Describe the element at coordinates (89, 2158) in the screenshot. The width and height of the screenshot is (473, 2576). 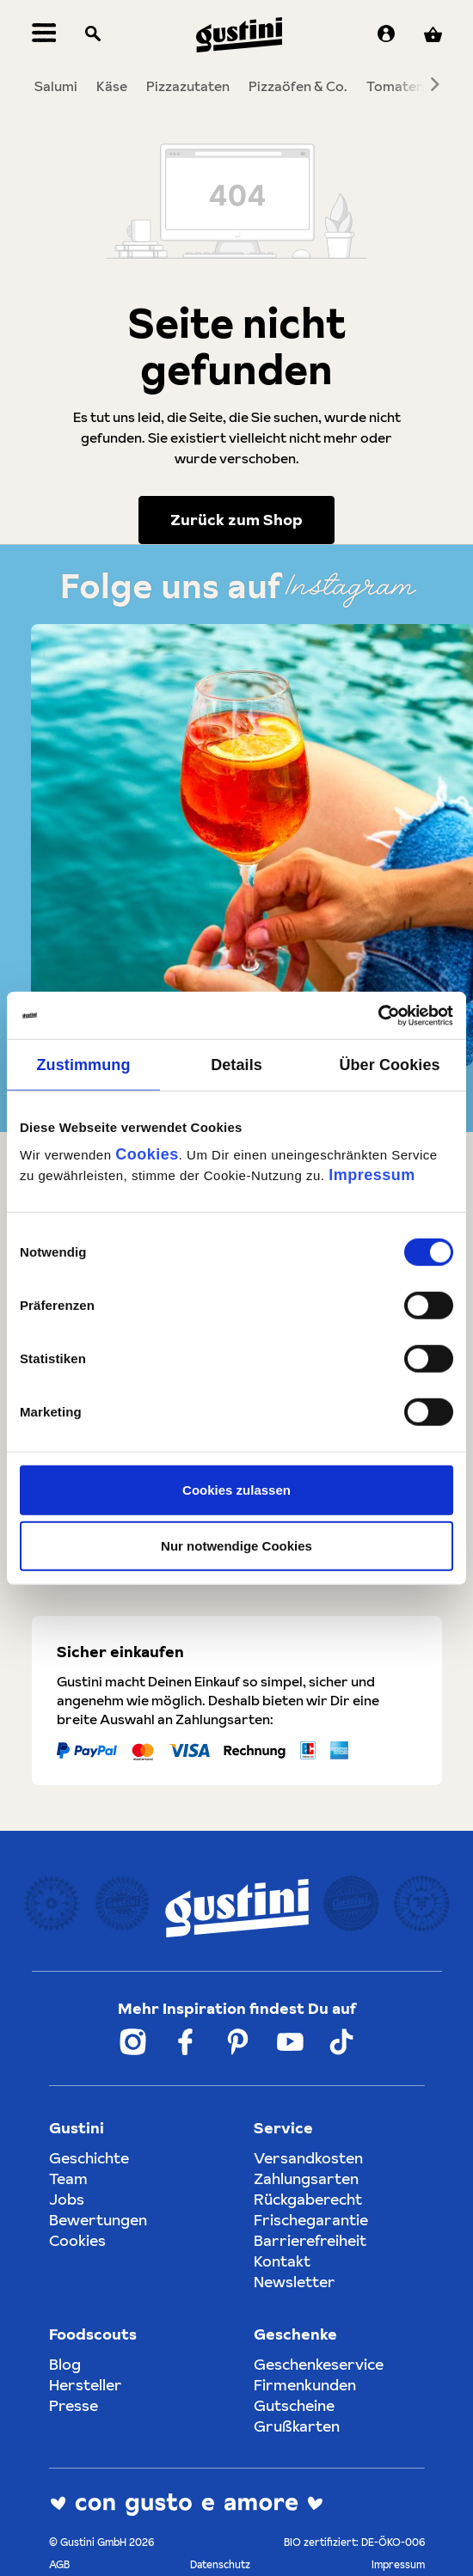
I see `Geschichte` at that location.